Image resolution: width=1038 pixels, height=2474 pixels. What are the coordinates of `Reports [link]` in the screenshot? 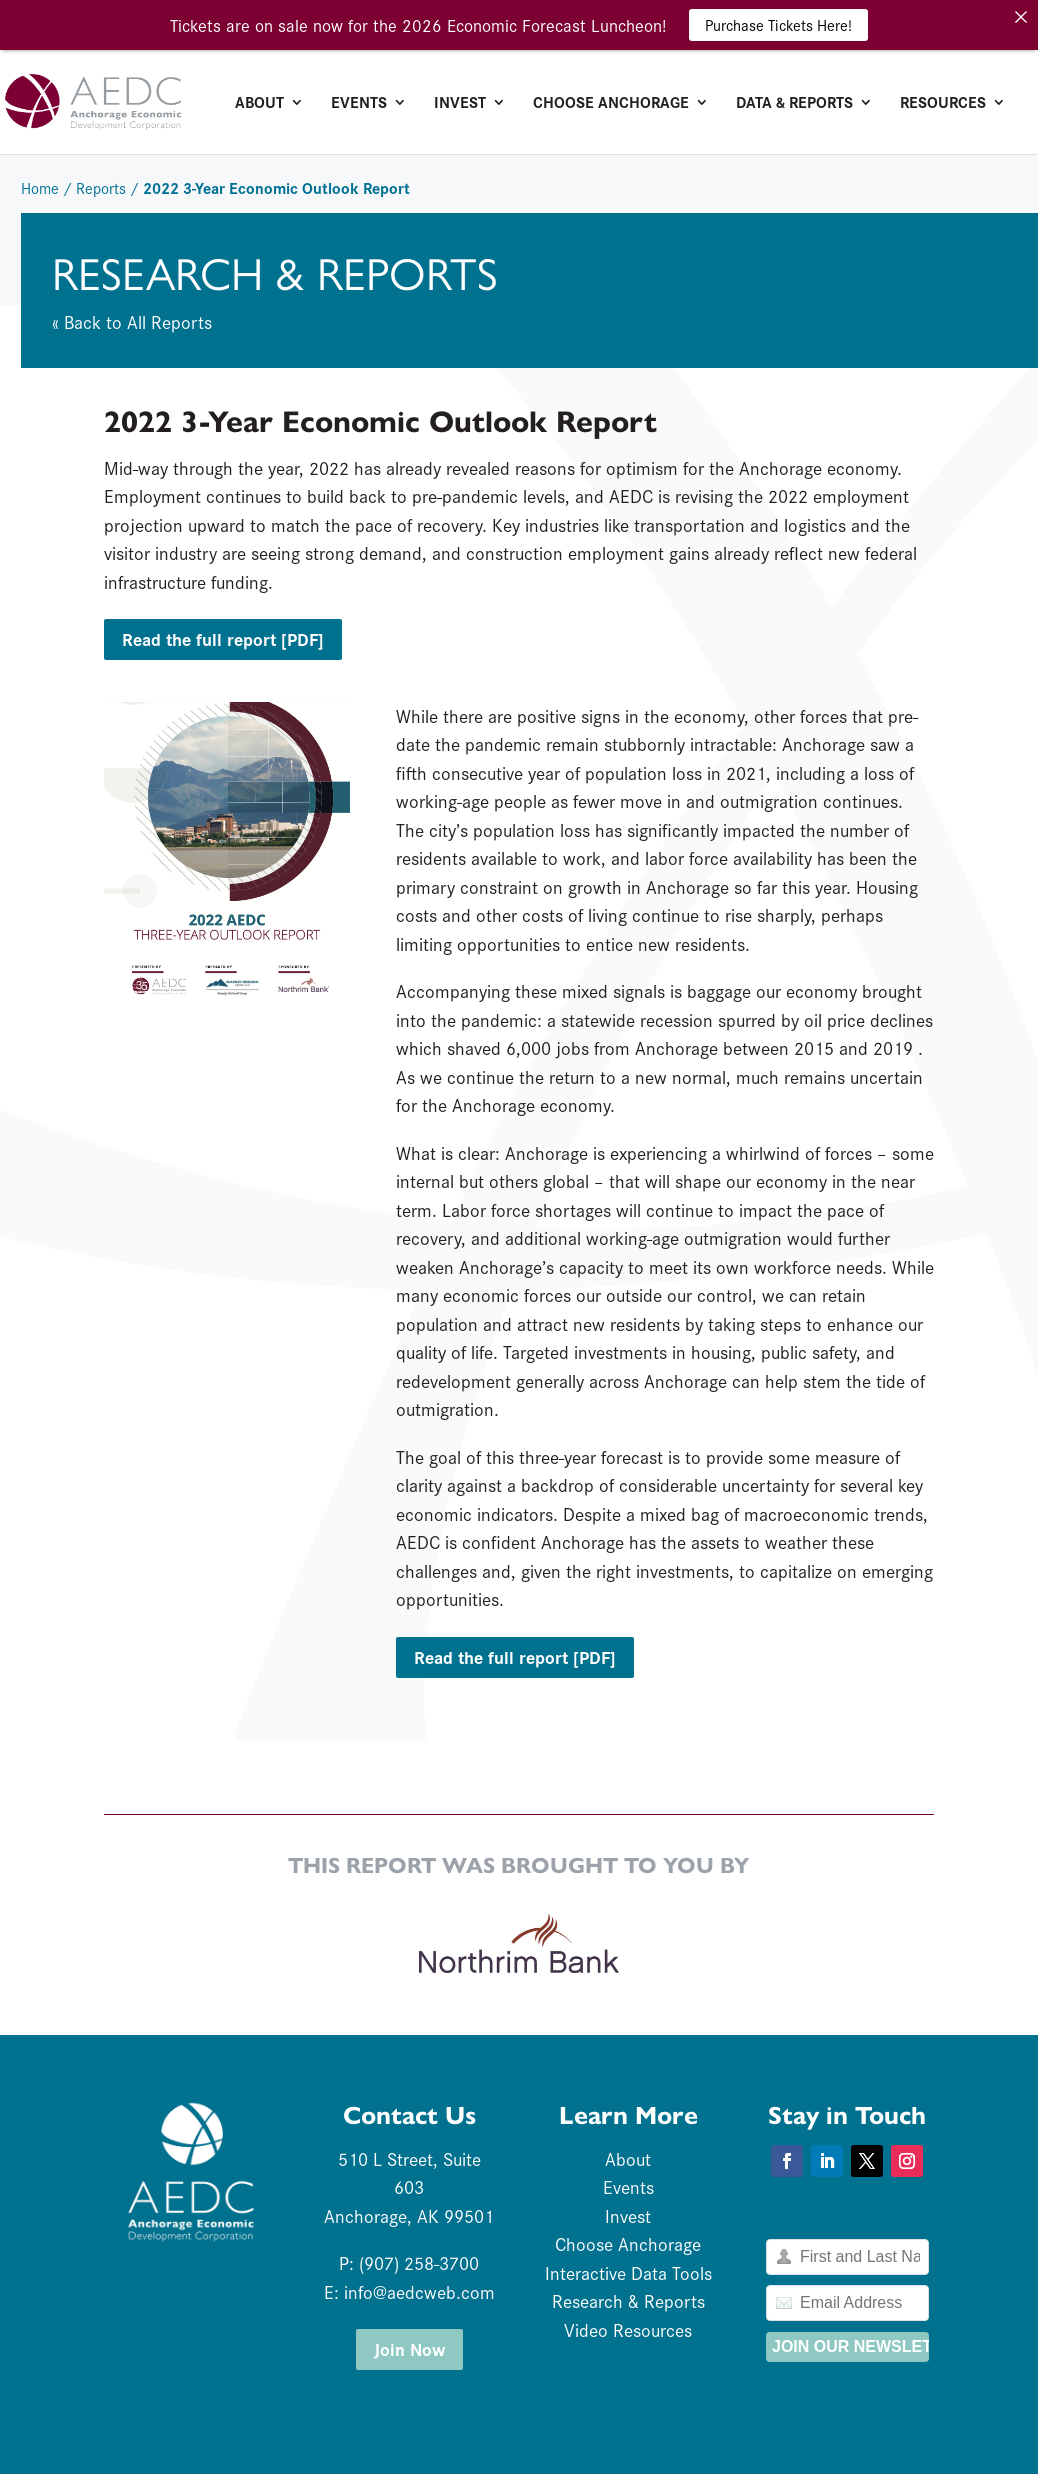 It's located at (101, 187).